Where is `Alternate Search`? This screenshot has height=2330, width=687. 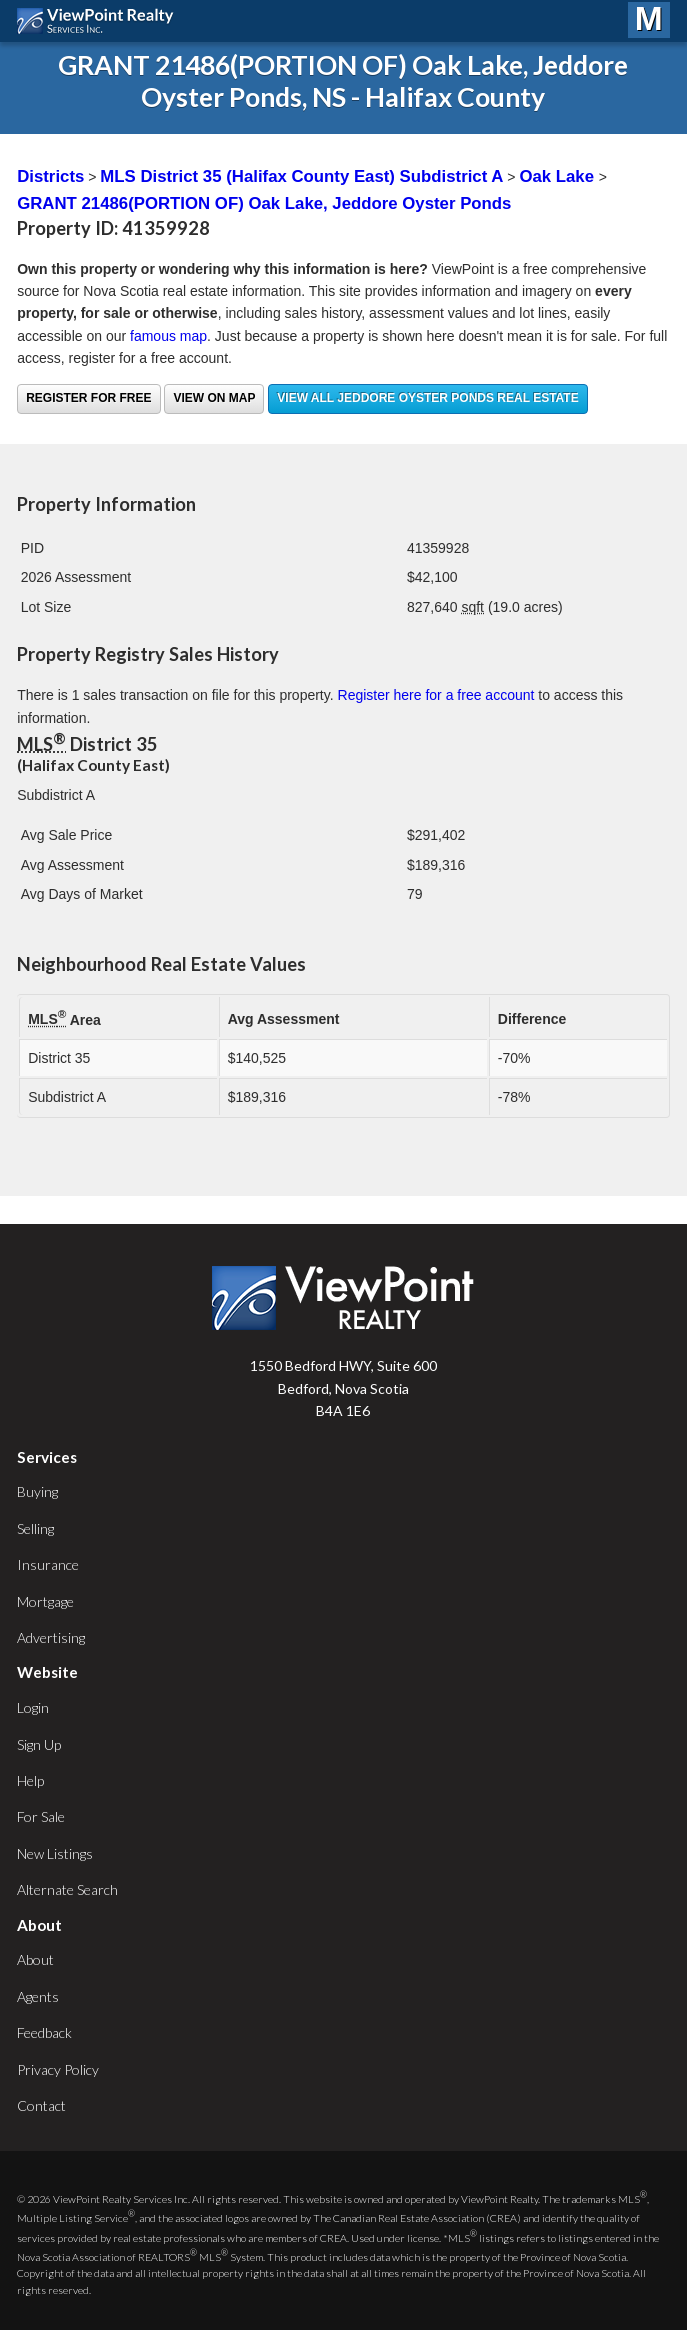 Alternate Search is located at coordinates (67, 1889).